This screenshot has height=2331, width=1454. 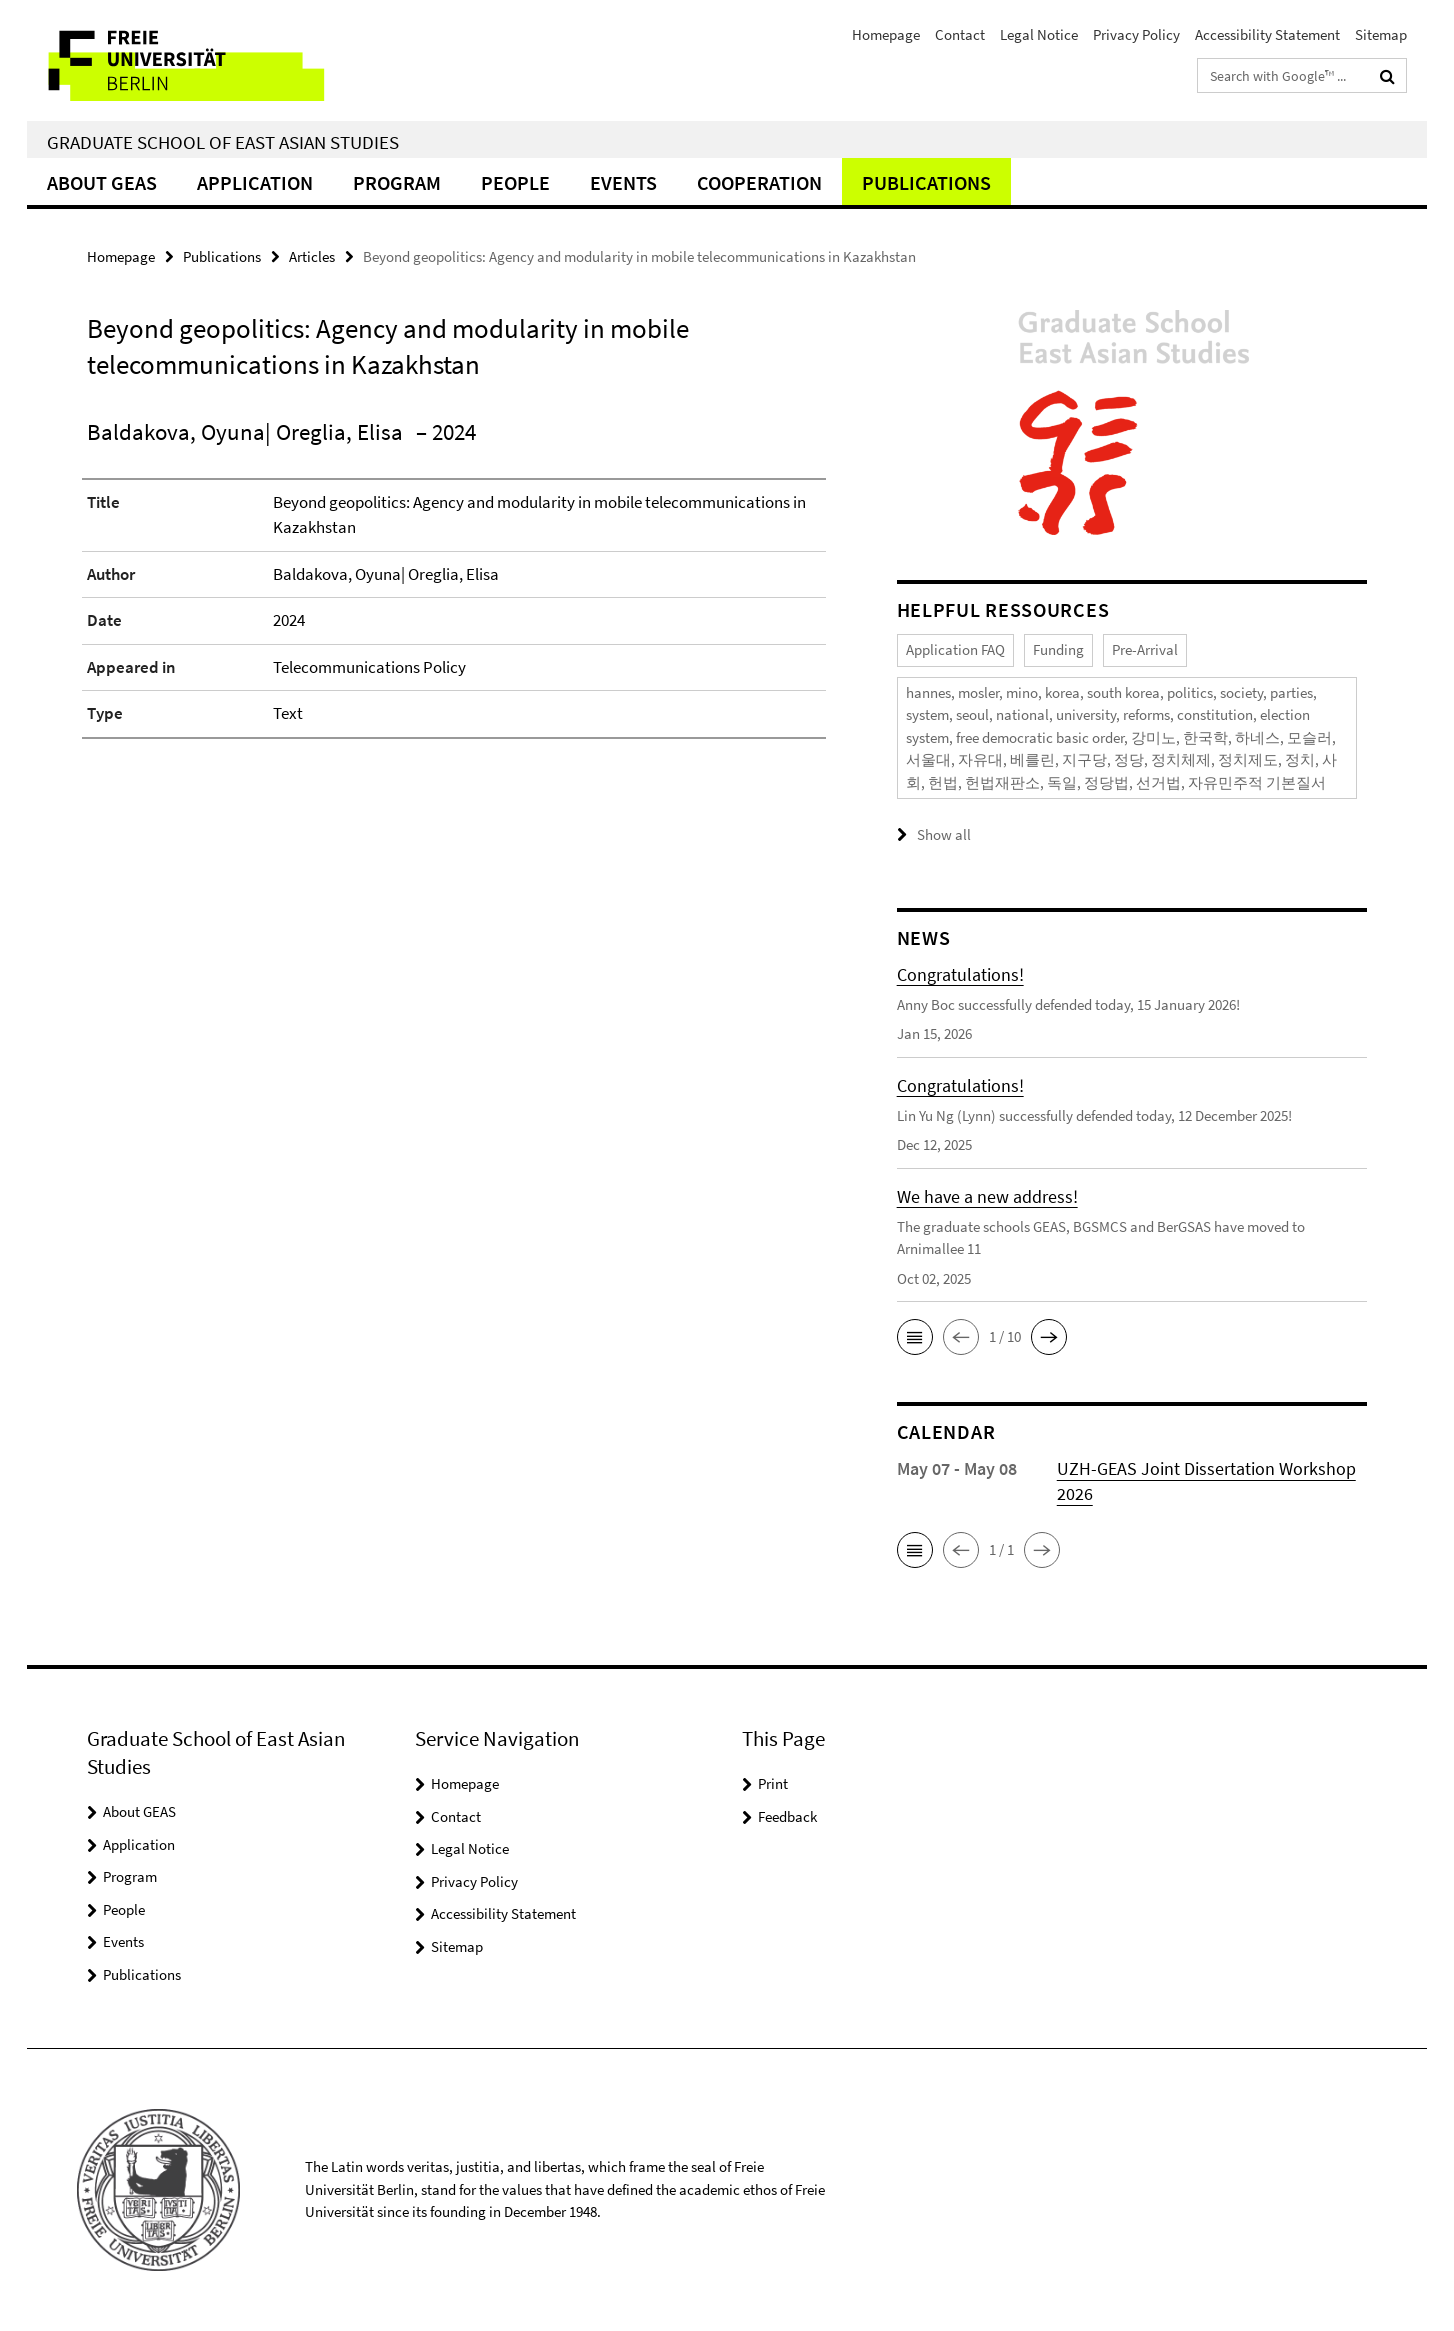 I want to click on Events, so click(x=623, y=182).